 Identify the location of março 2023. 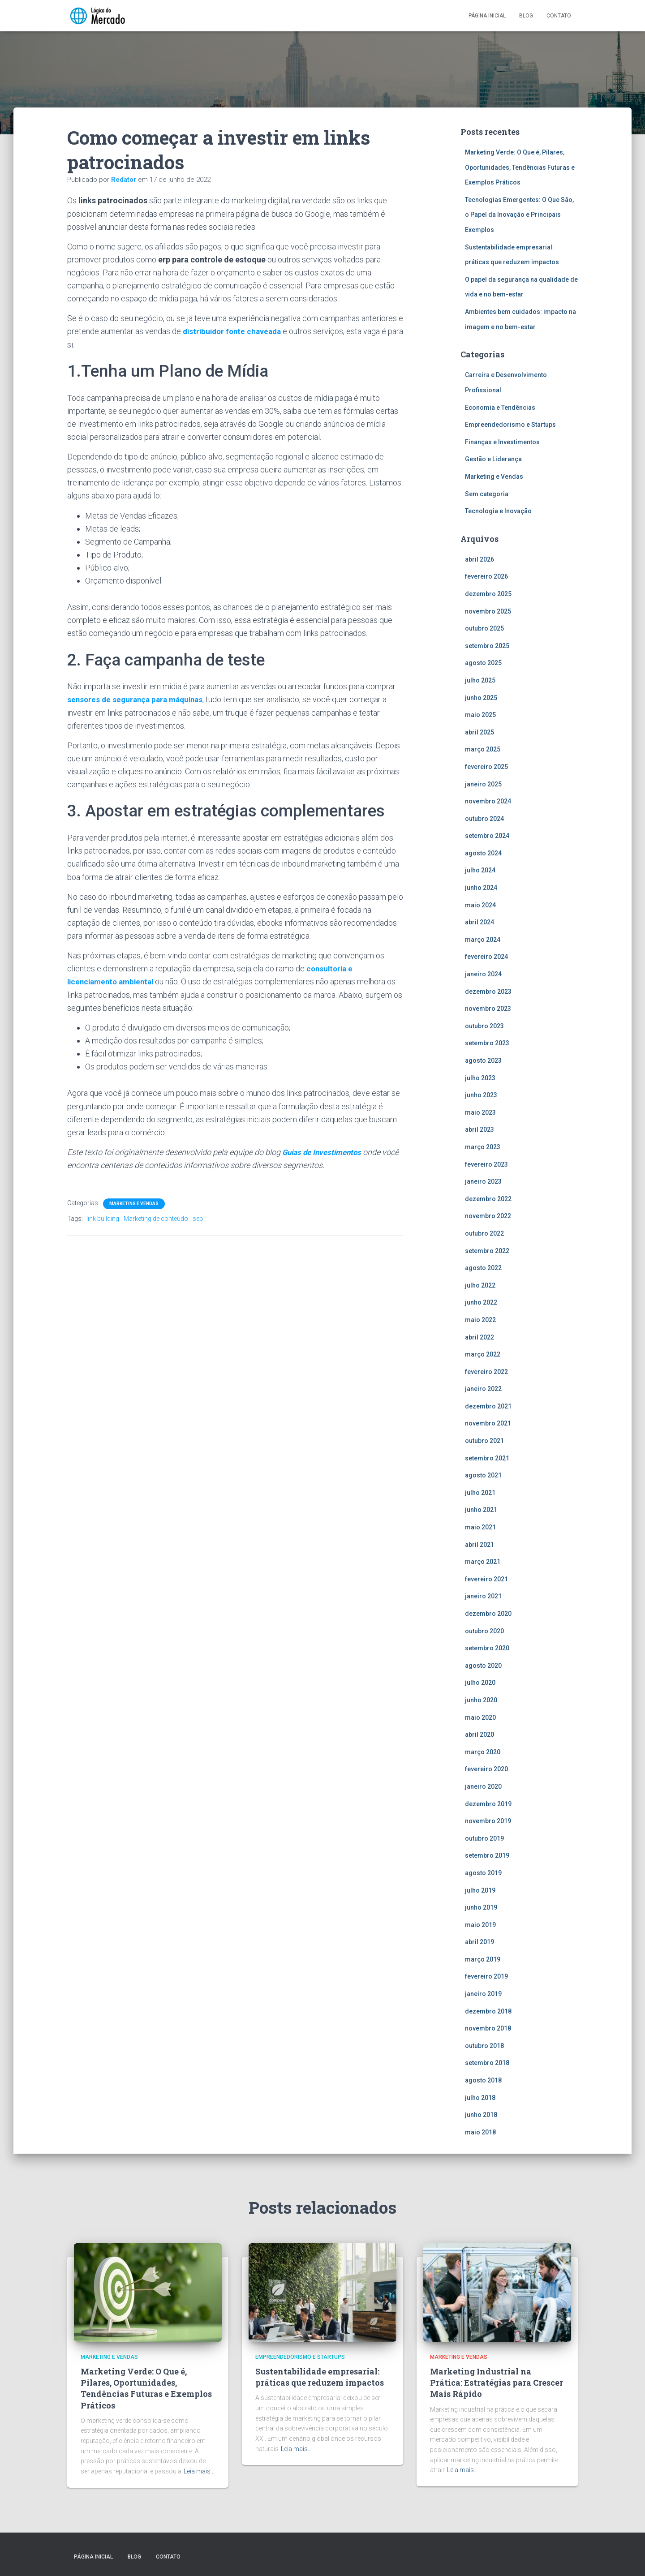
(482, 1147).